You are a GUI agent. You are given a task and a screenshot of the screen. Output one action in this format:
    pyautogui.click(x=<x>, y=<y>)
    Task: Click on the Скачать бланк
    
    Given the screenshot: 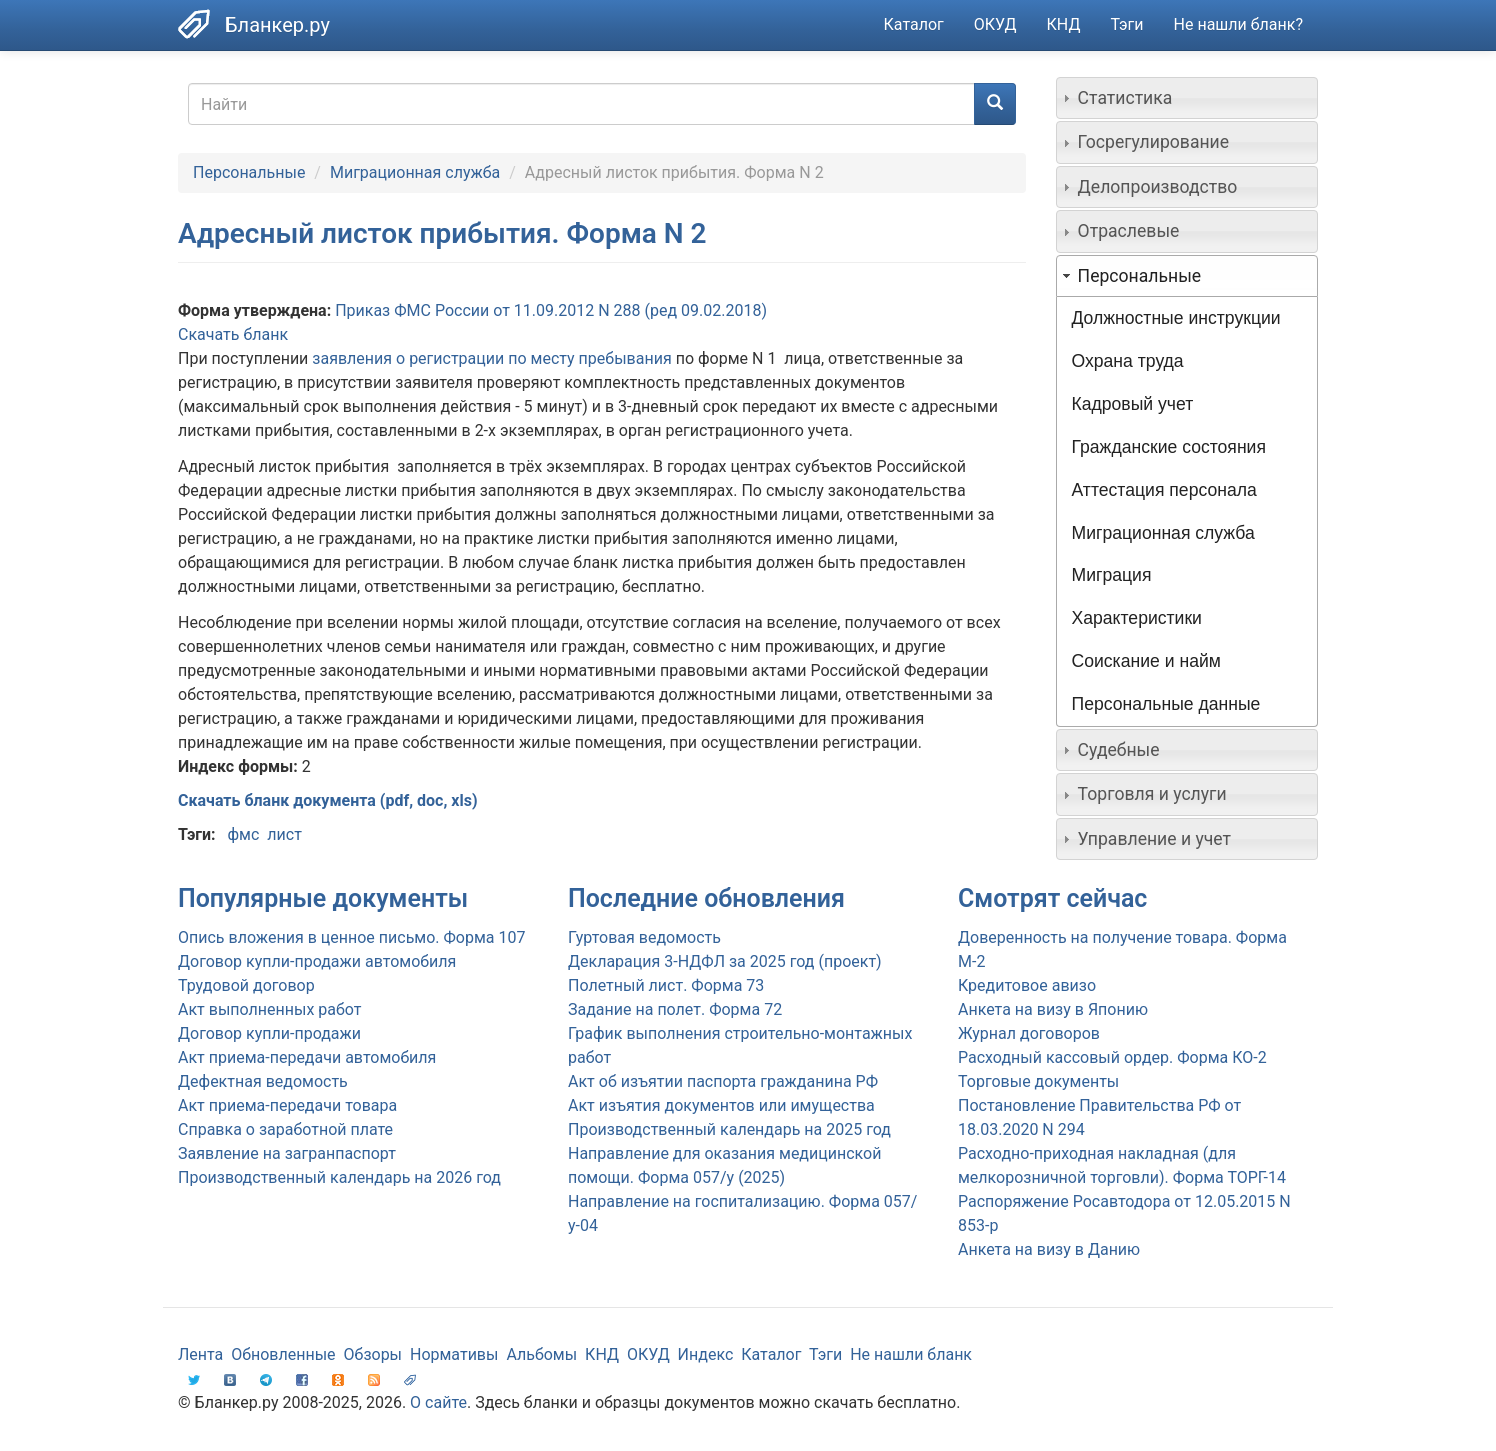 What is the action you would take?
    pyautogui.click(x=233, y=334)
    